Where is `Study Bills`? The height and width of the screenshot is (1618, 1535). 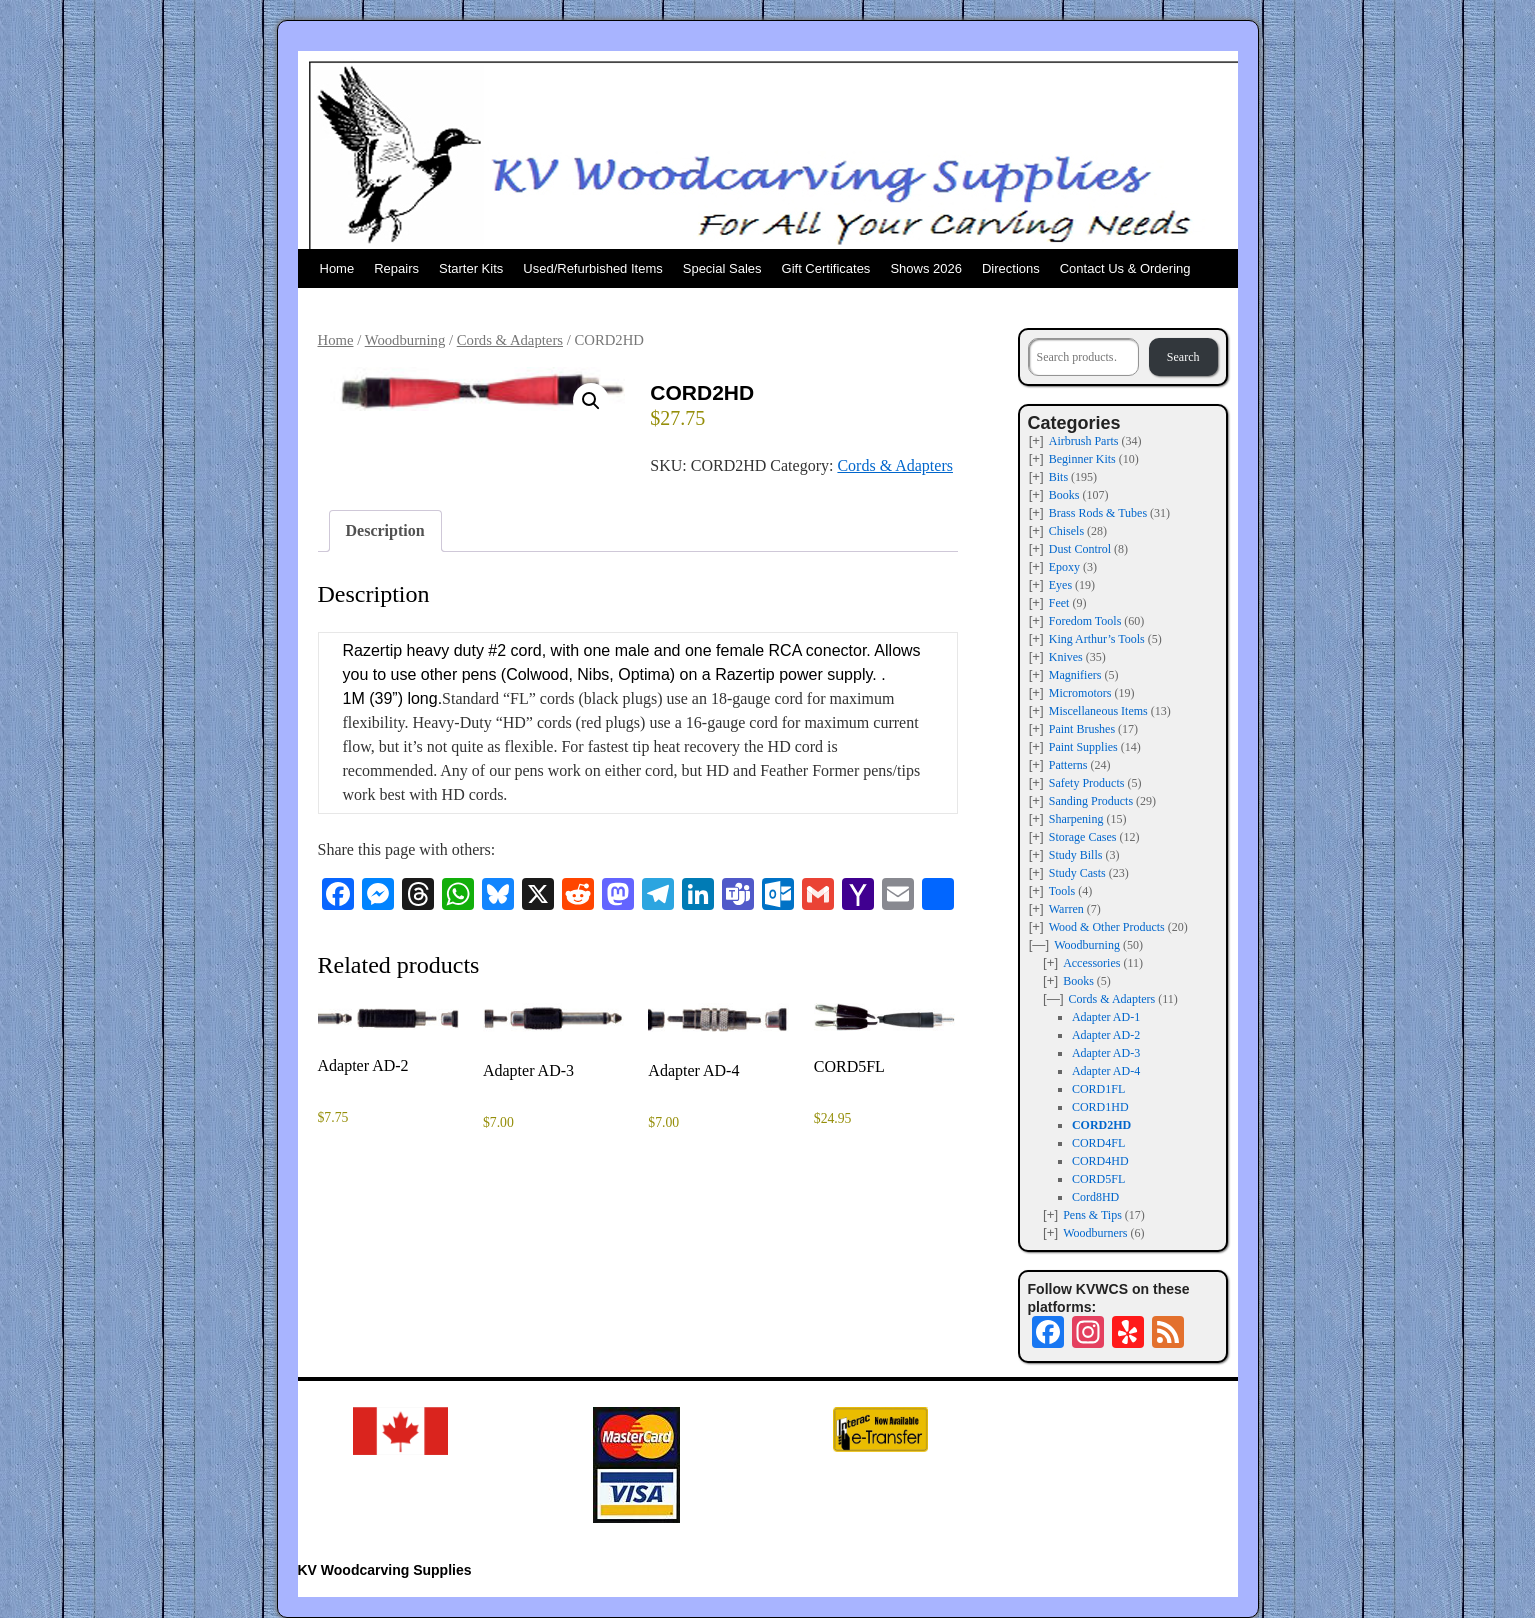
Study Bills is located at coordinates (1076, 855).